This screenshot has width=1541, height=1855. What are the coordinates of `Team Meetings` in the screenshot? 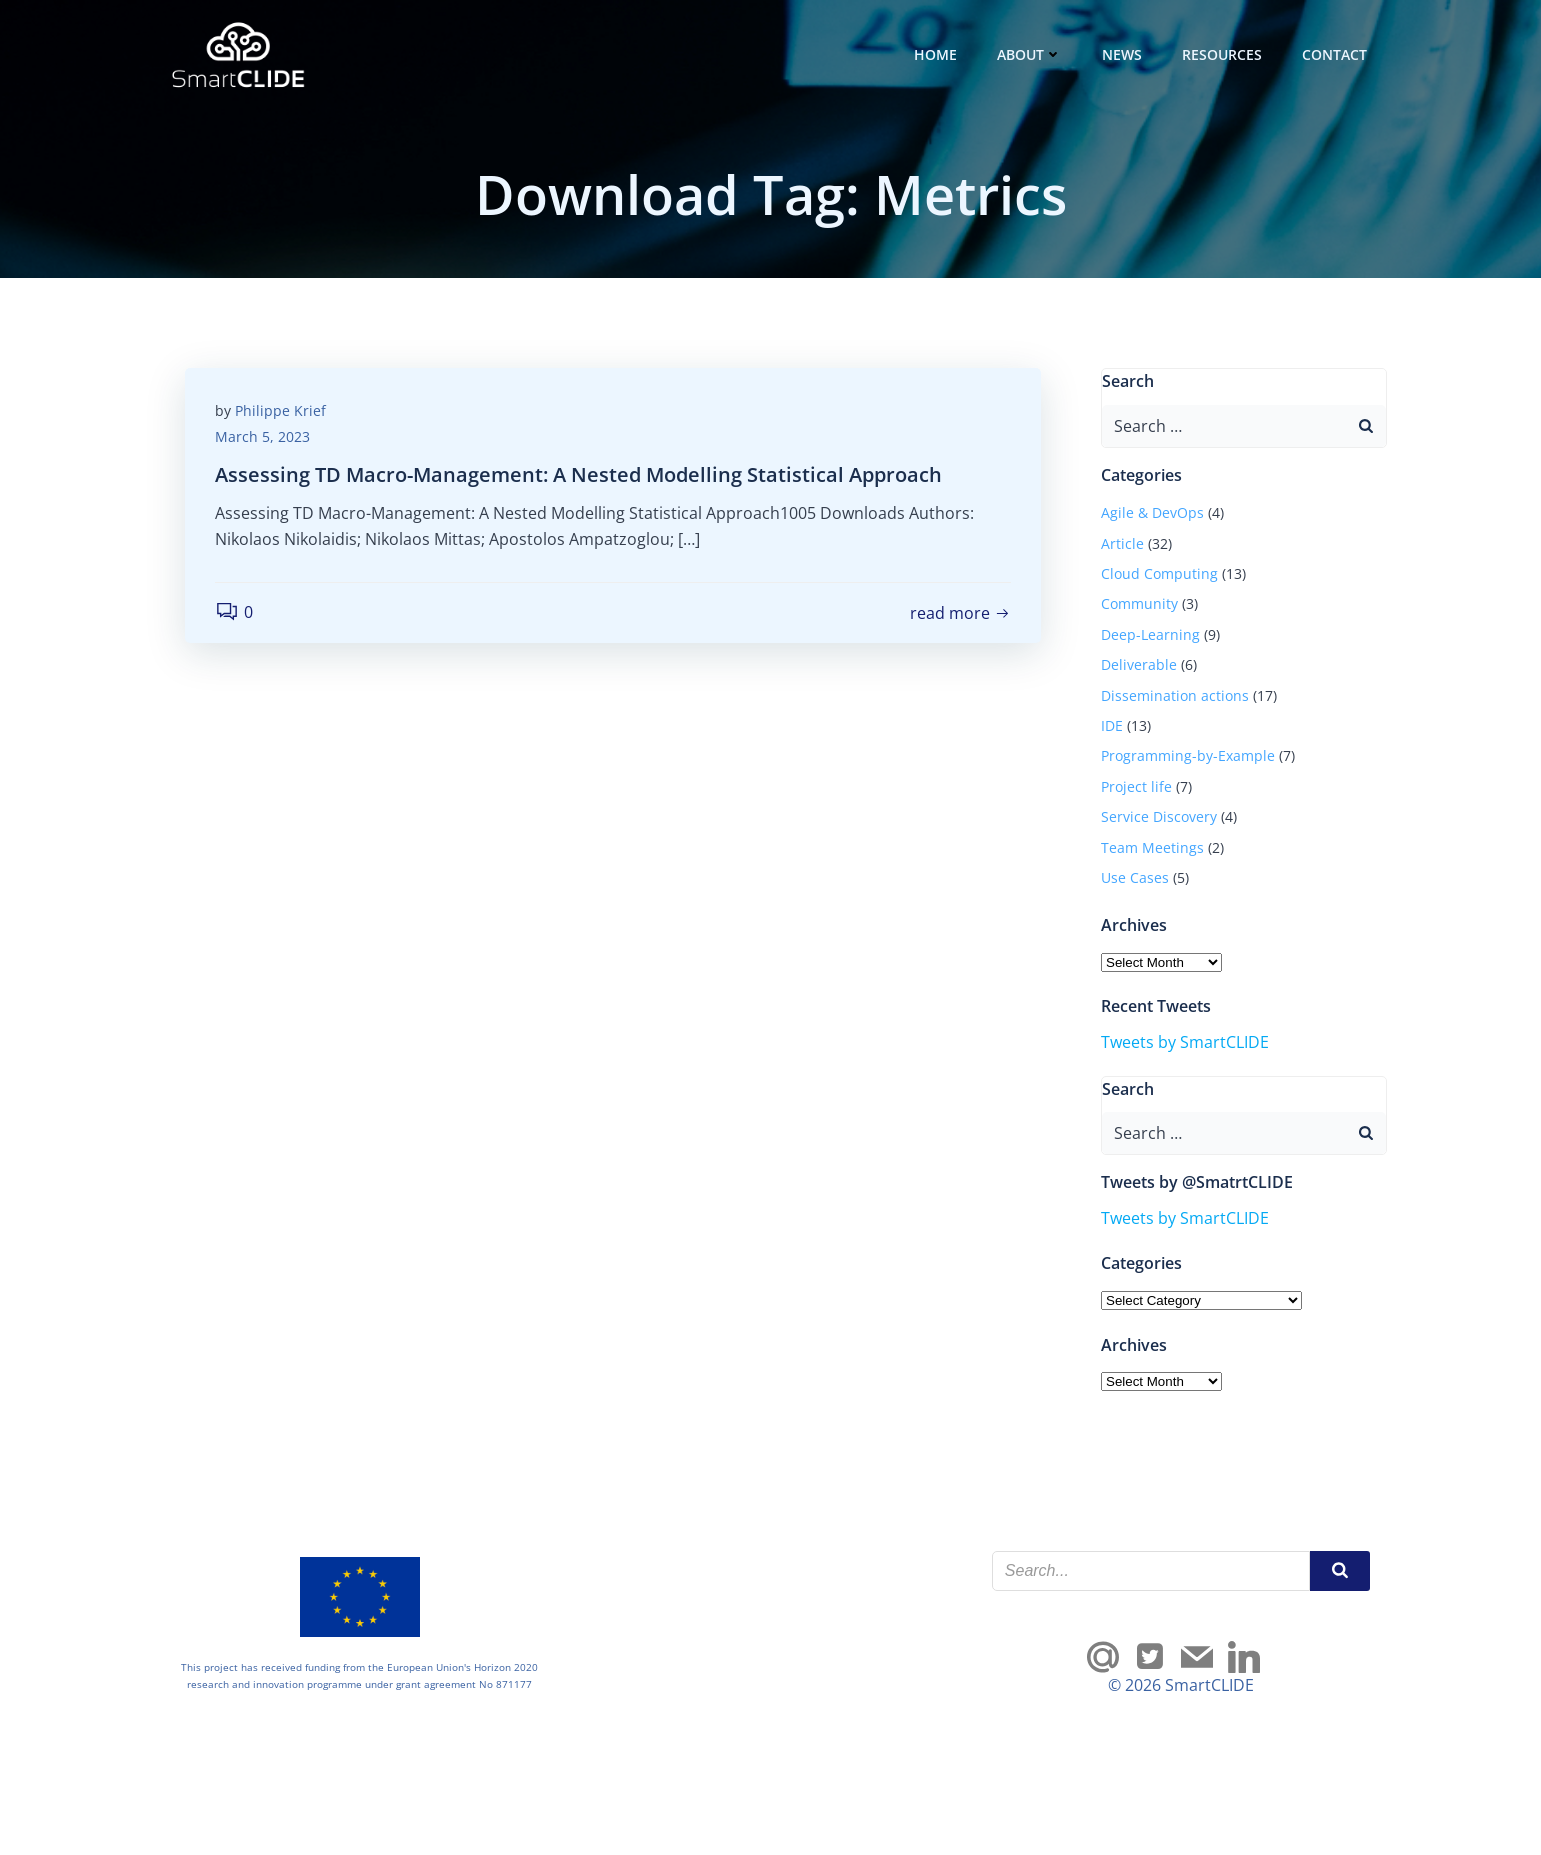 It's located at (1152, 847).